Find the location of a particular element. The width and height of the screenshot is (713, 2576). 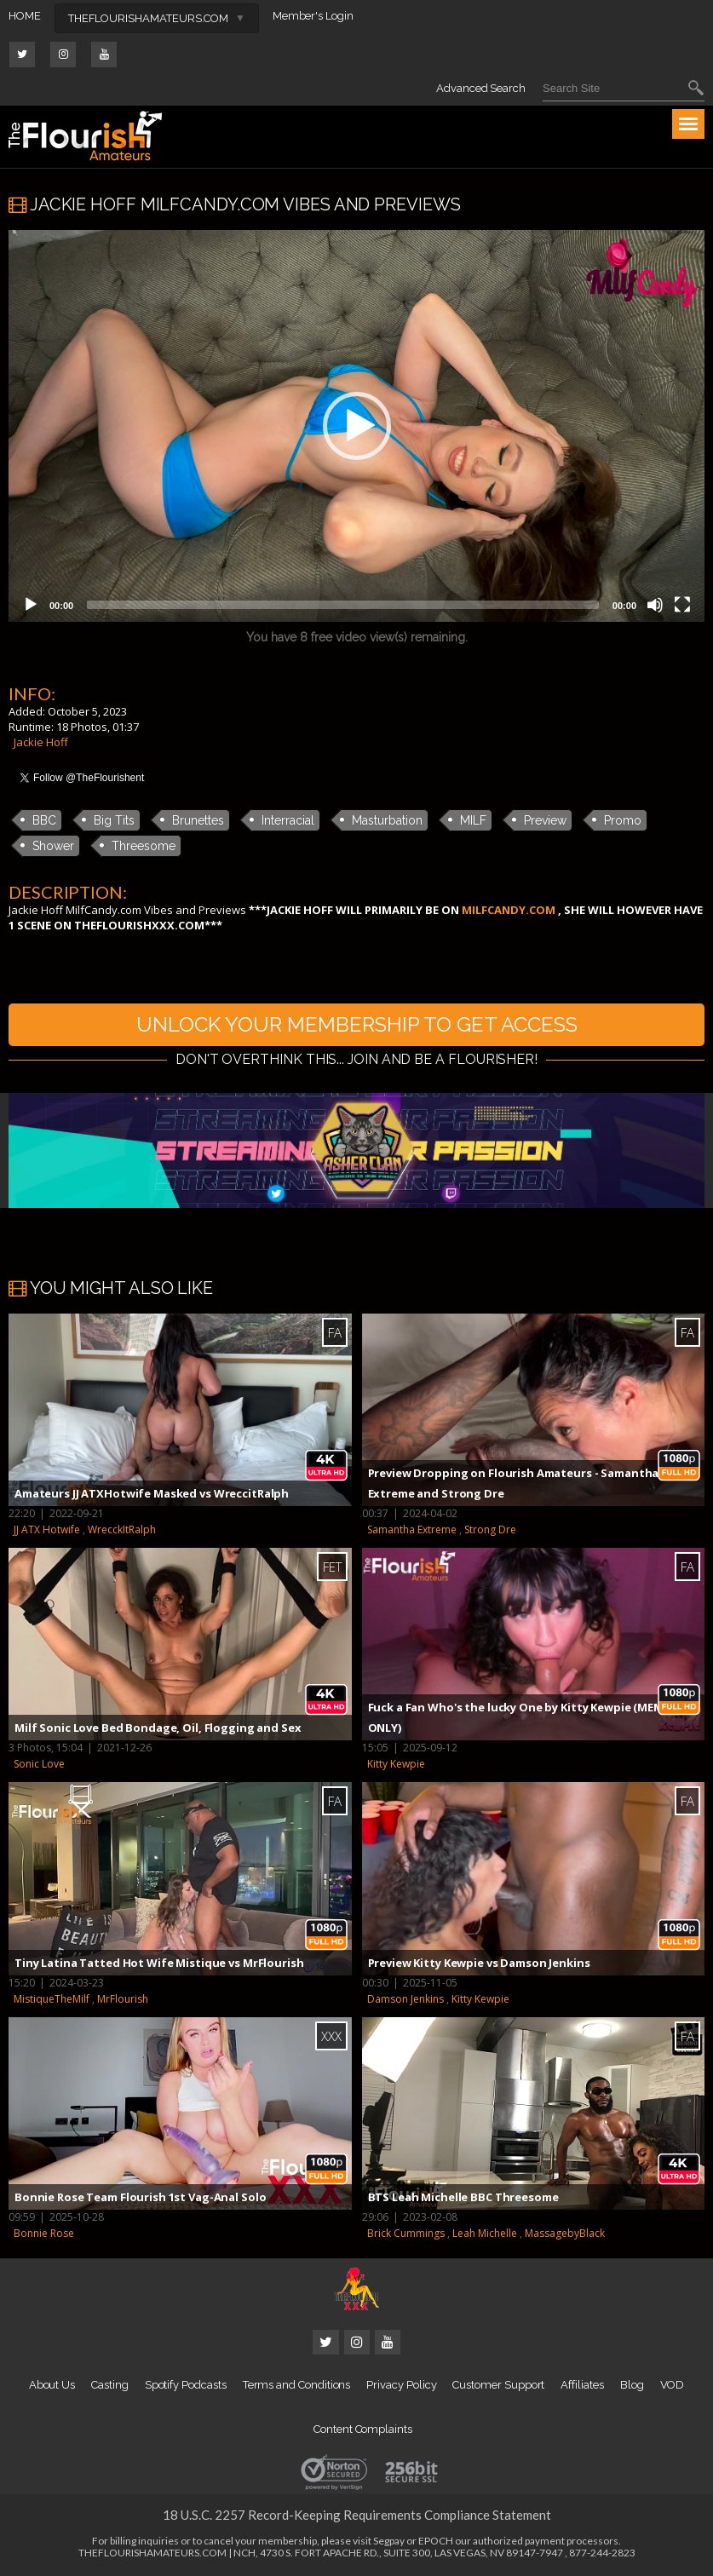

[Play] is located at coordinates (30, 604).